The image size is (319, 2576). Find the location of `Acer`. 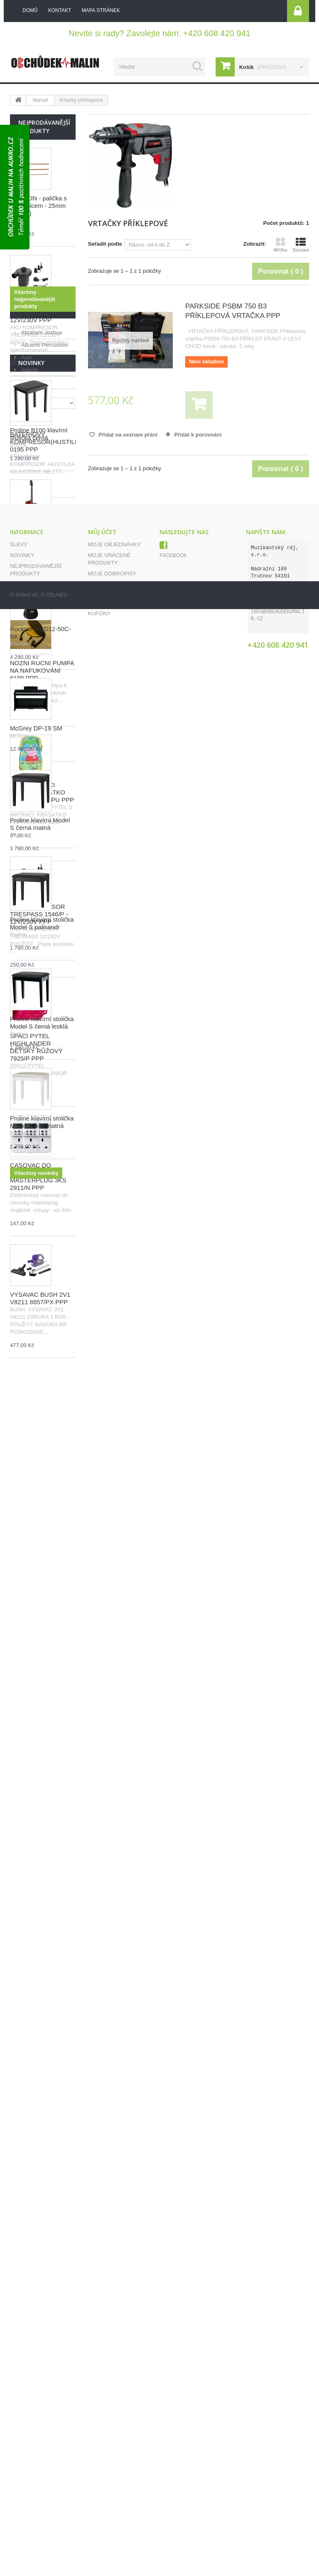

Acer is located at coordinates (26, 1456).